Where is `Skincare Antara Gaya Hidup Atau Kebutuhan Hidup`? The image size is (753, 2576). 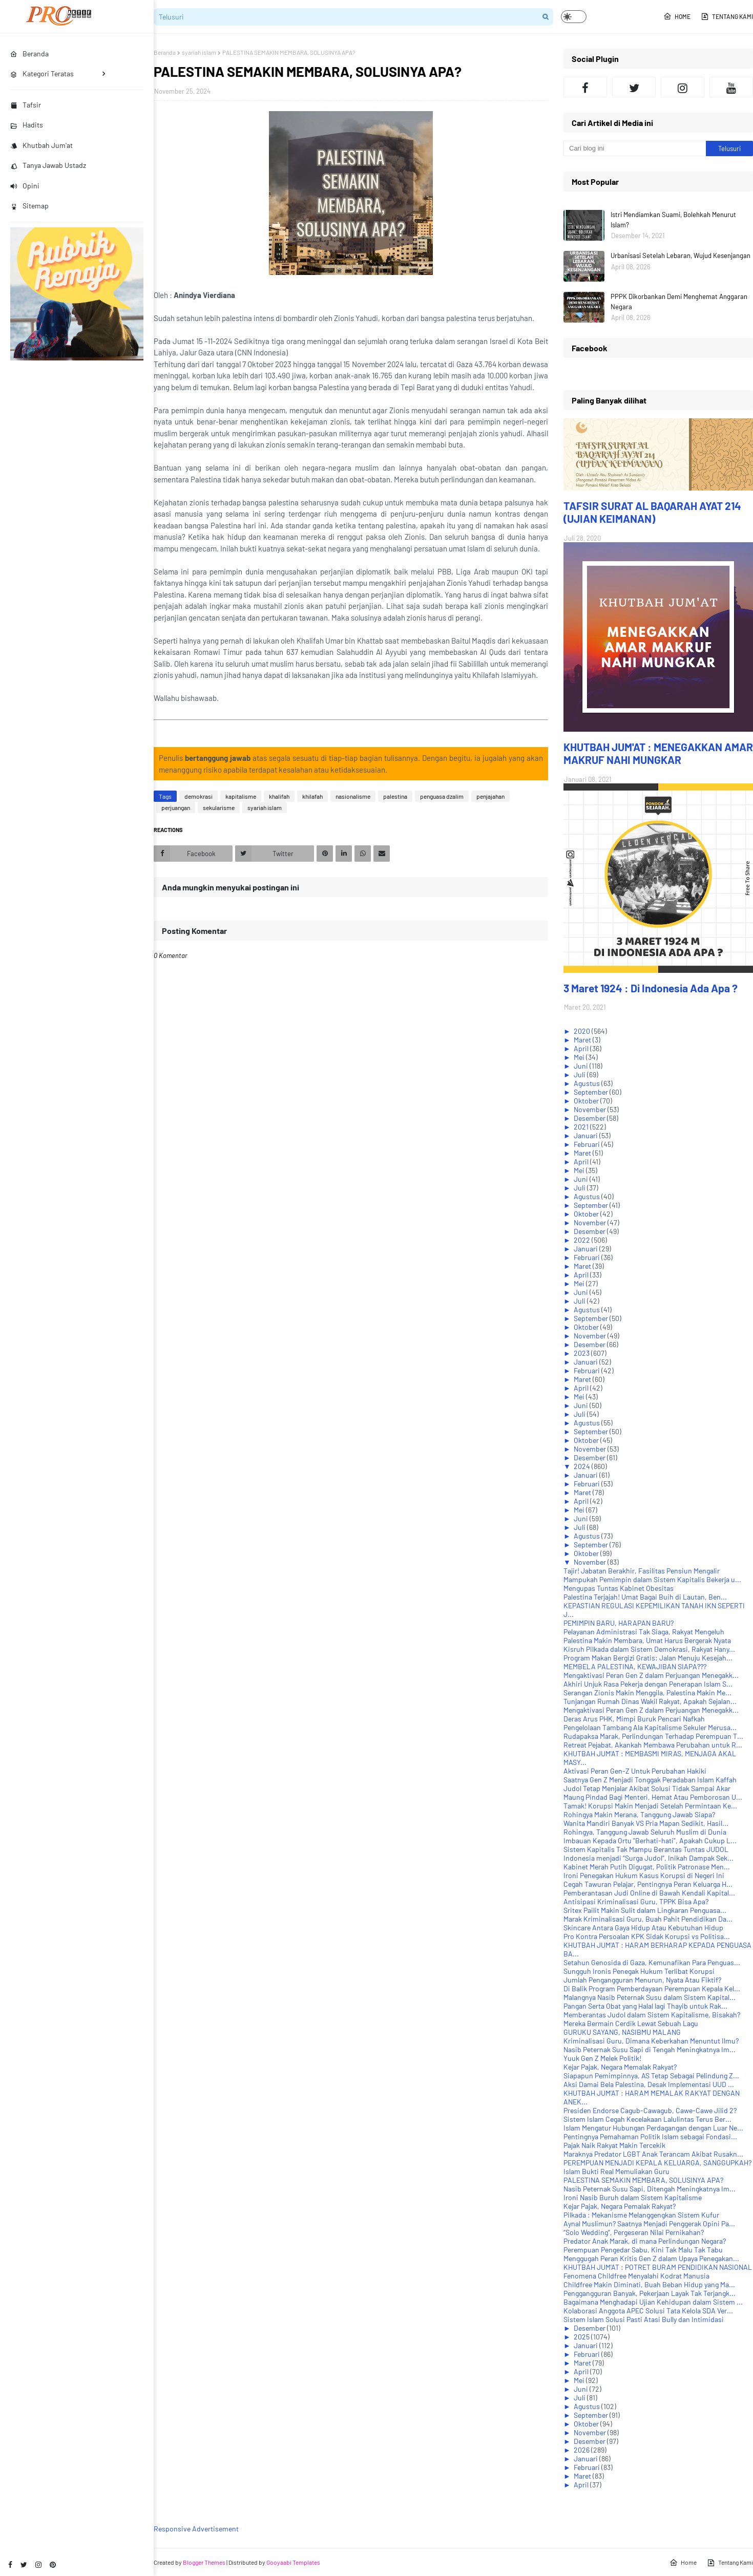 Skincare Antara Gaya Hidup Atau Kebutuhan Hidup is located at coordinates (643, 1927).